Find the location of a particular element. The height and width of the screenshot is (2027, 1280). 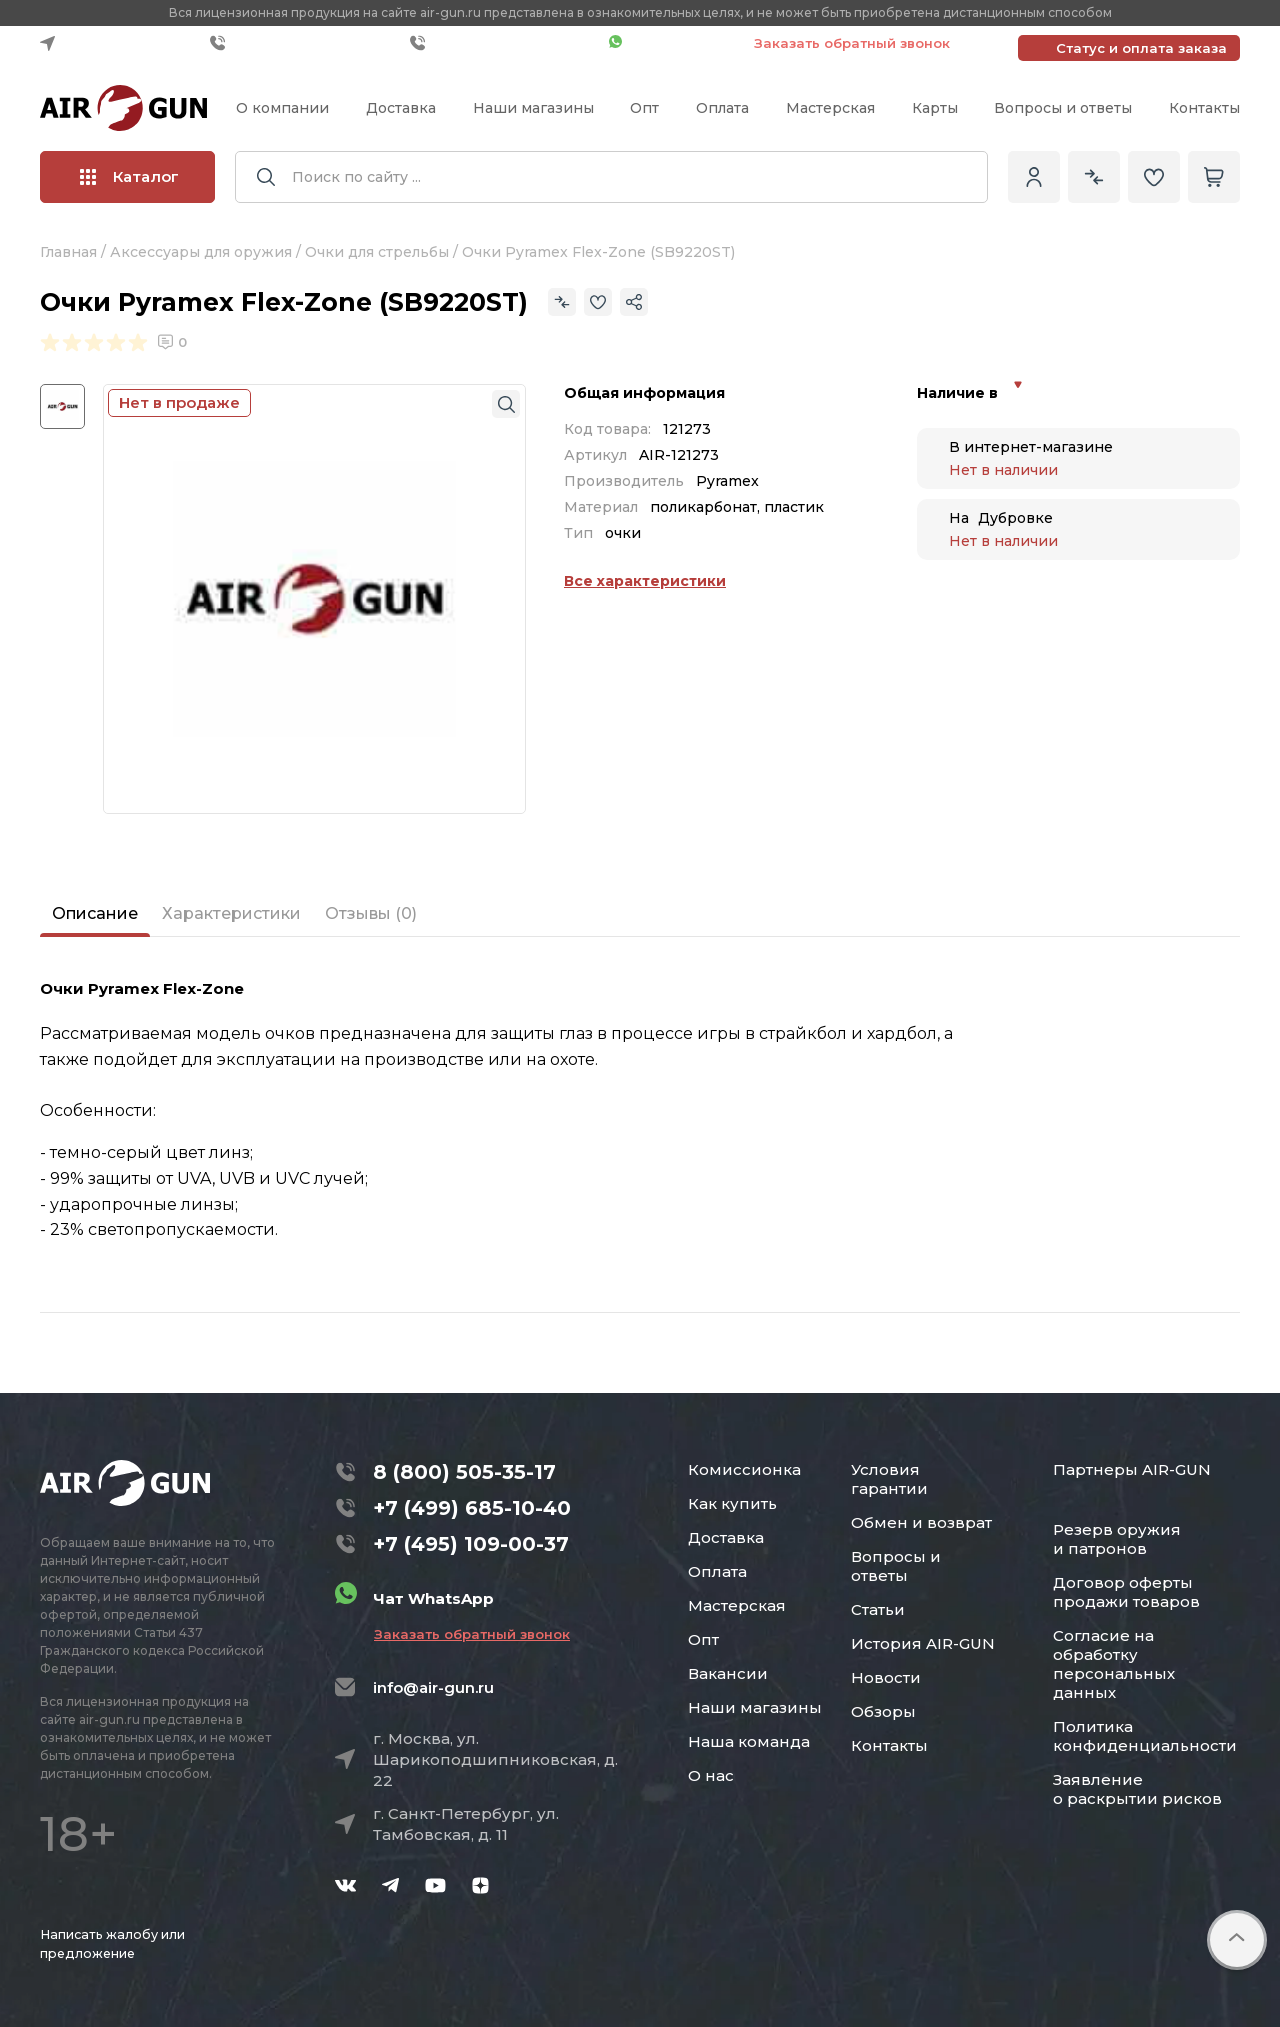

История AIR-GUN is located at coordinates (923, 1643).